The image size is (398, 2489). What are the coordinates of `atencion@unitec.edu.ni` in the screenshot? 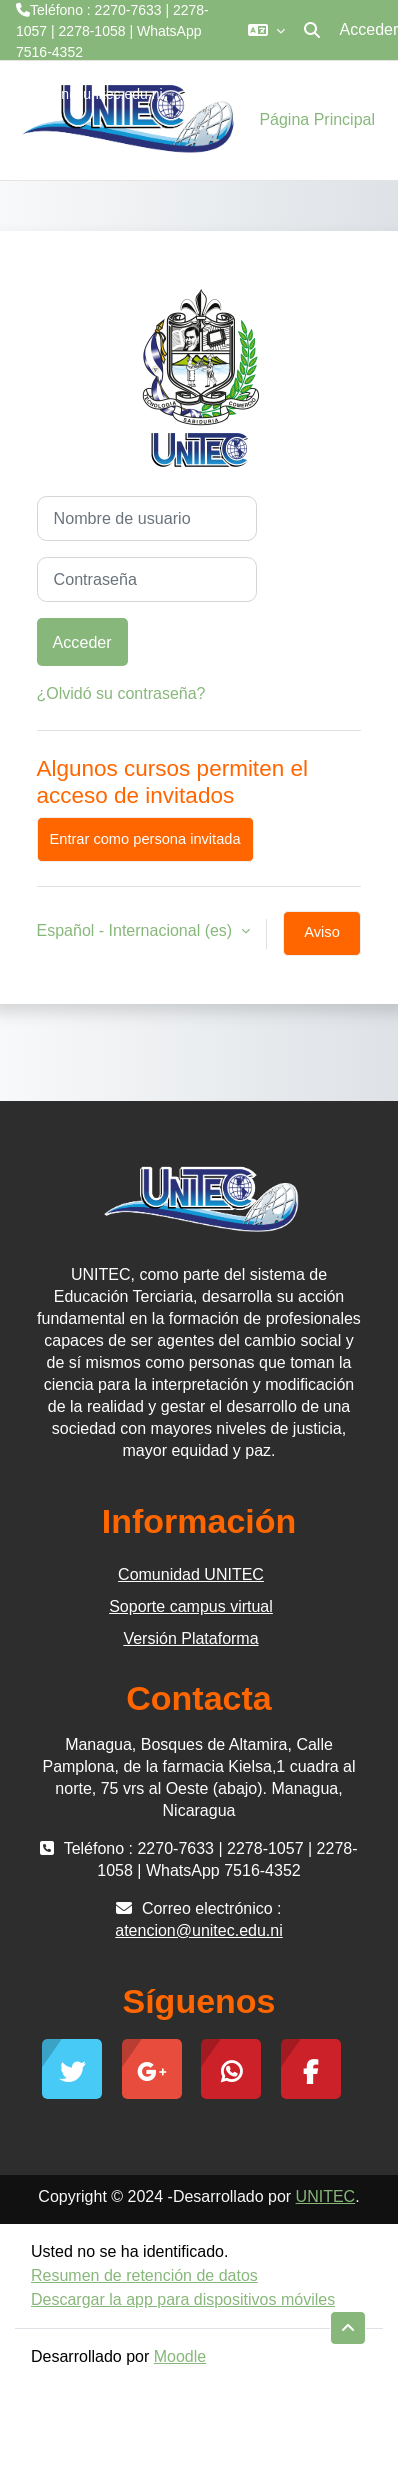 It's located at (89, 94).